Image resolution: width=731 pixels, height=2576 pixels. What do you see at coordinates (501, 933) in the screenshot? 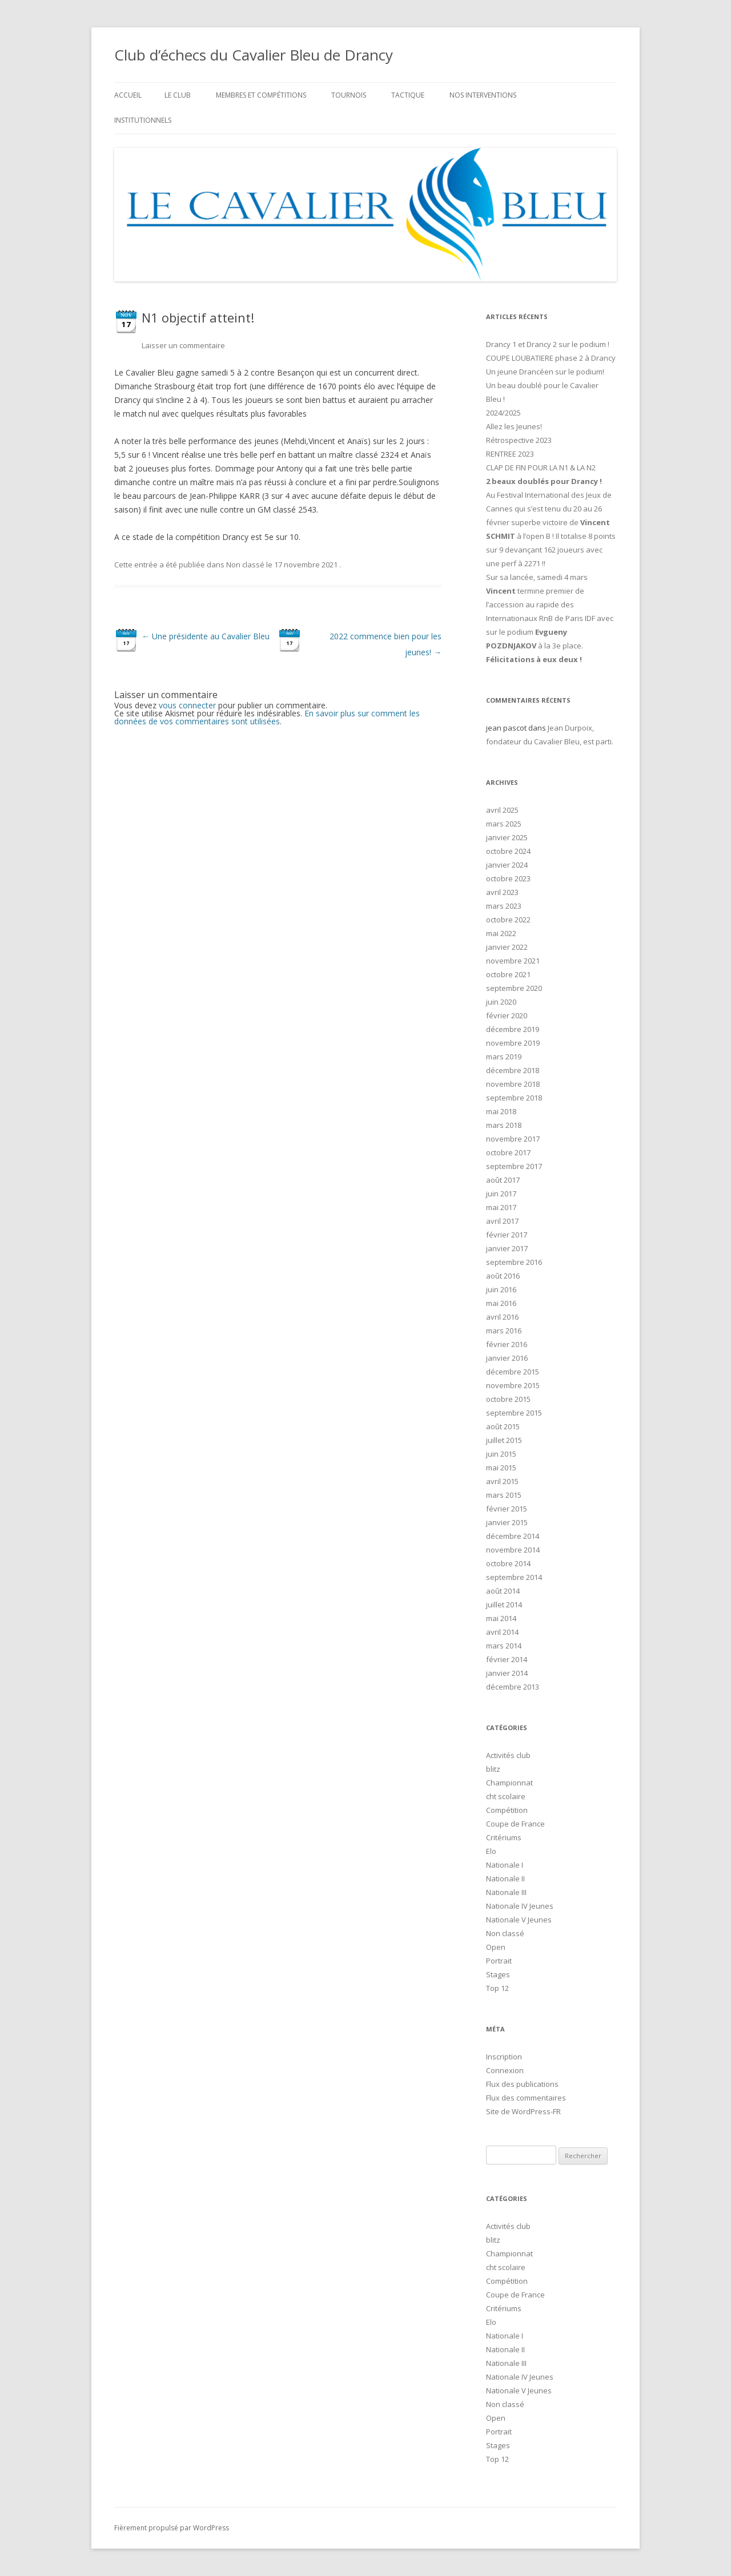
I see `mai 2022` at bounding box center [501, 933].